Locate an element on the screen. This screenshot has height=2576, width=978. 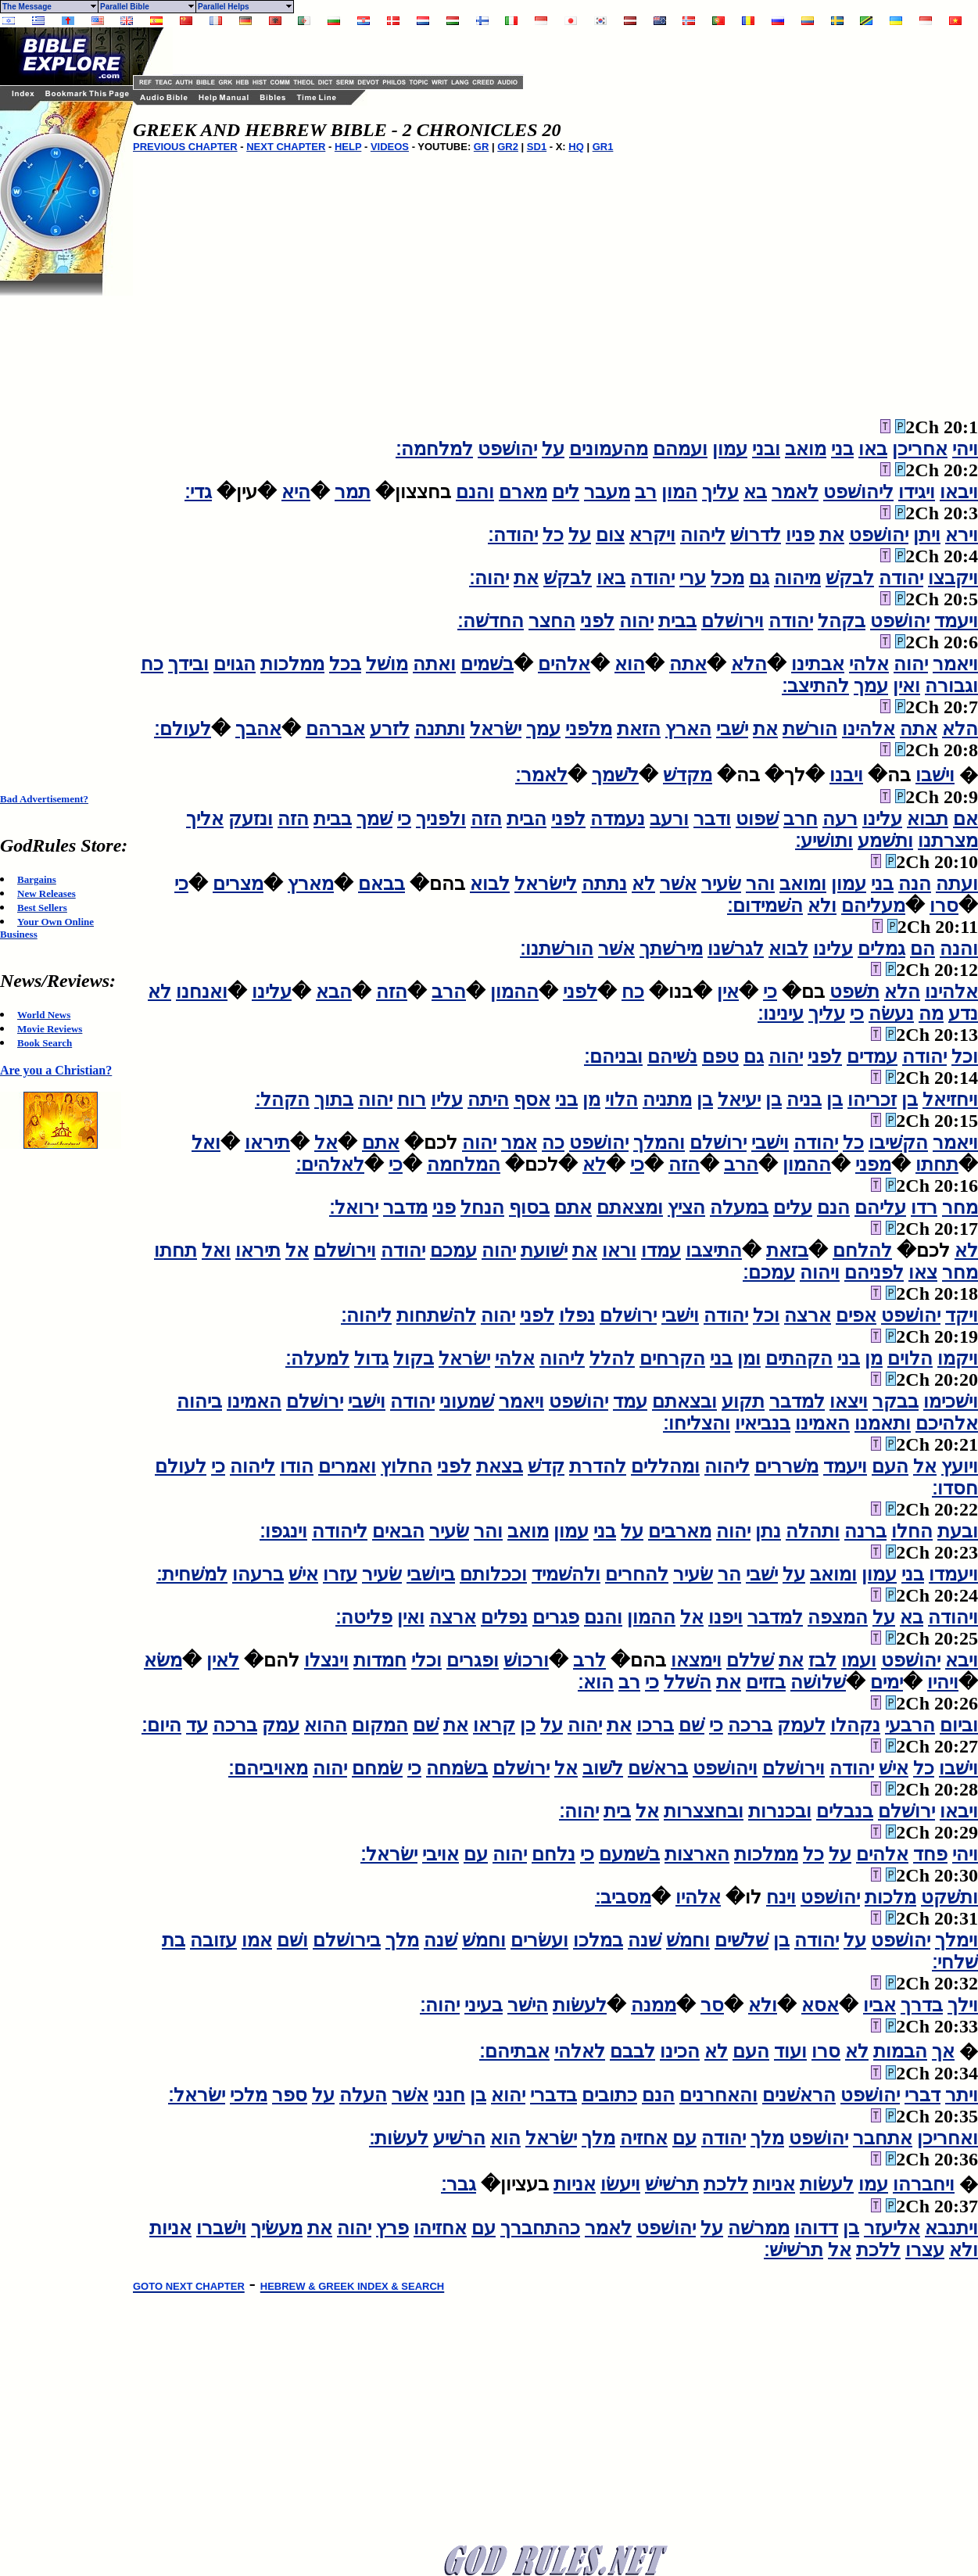
ויצאו is located at coordinates (848, 1401).